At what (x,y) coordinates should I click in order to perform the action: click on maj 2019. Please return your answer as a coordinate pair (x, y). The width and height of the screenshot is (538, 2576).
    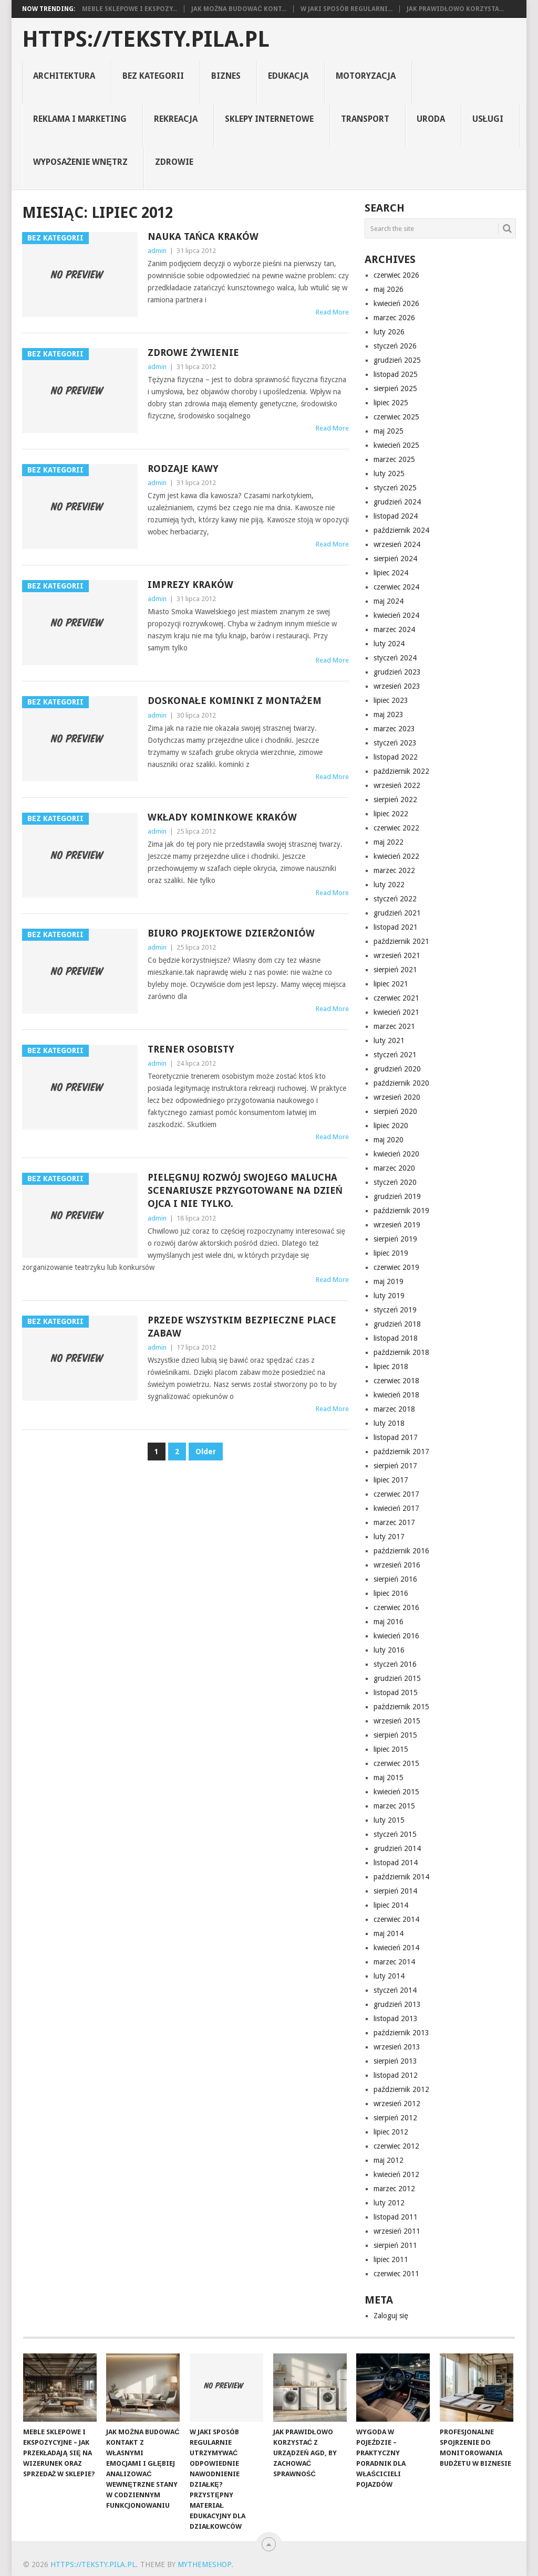
    Looking at the image, I should click on (389, 1281).